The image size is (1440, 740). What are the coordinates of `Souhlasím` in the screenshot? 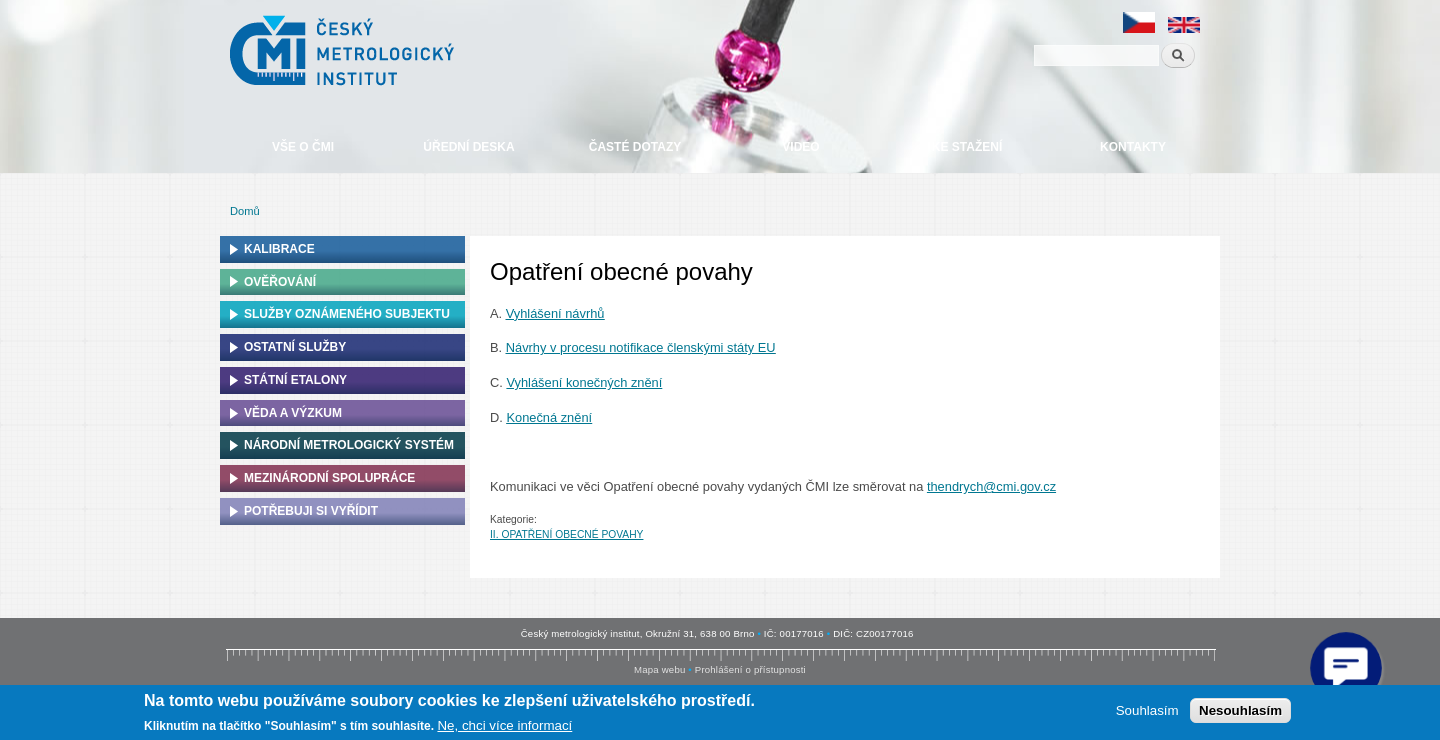 It's located at (1147, 710).